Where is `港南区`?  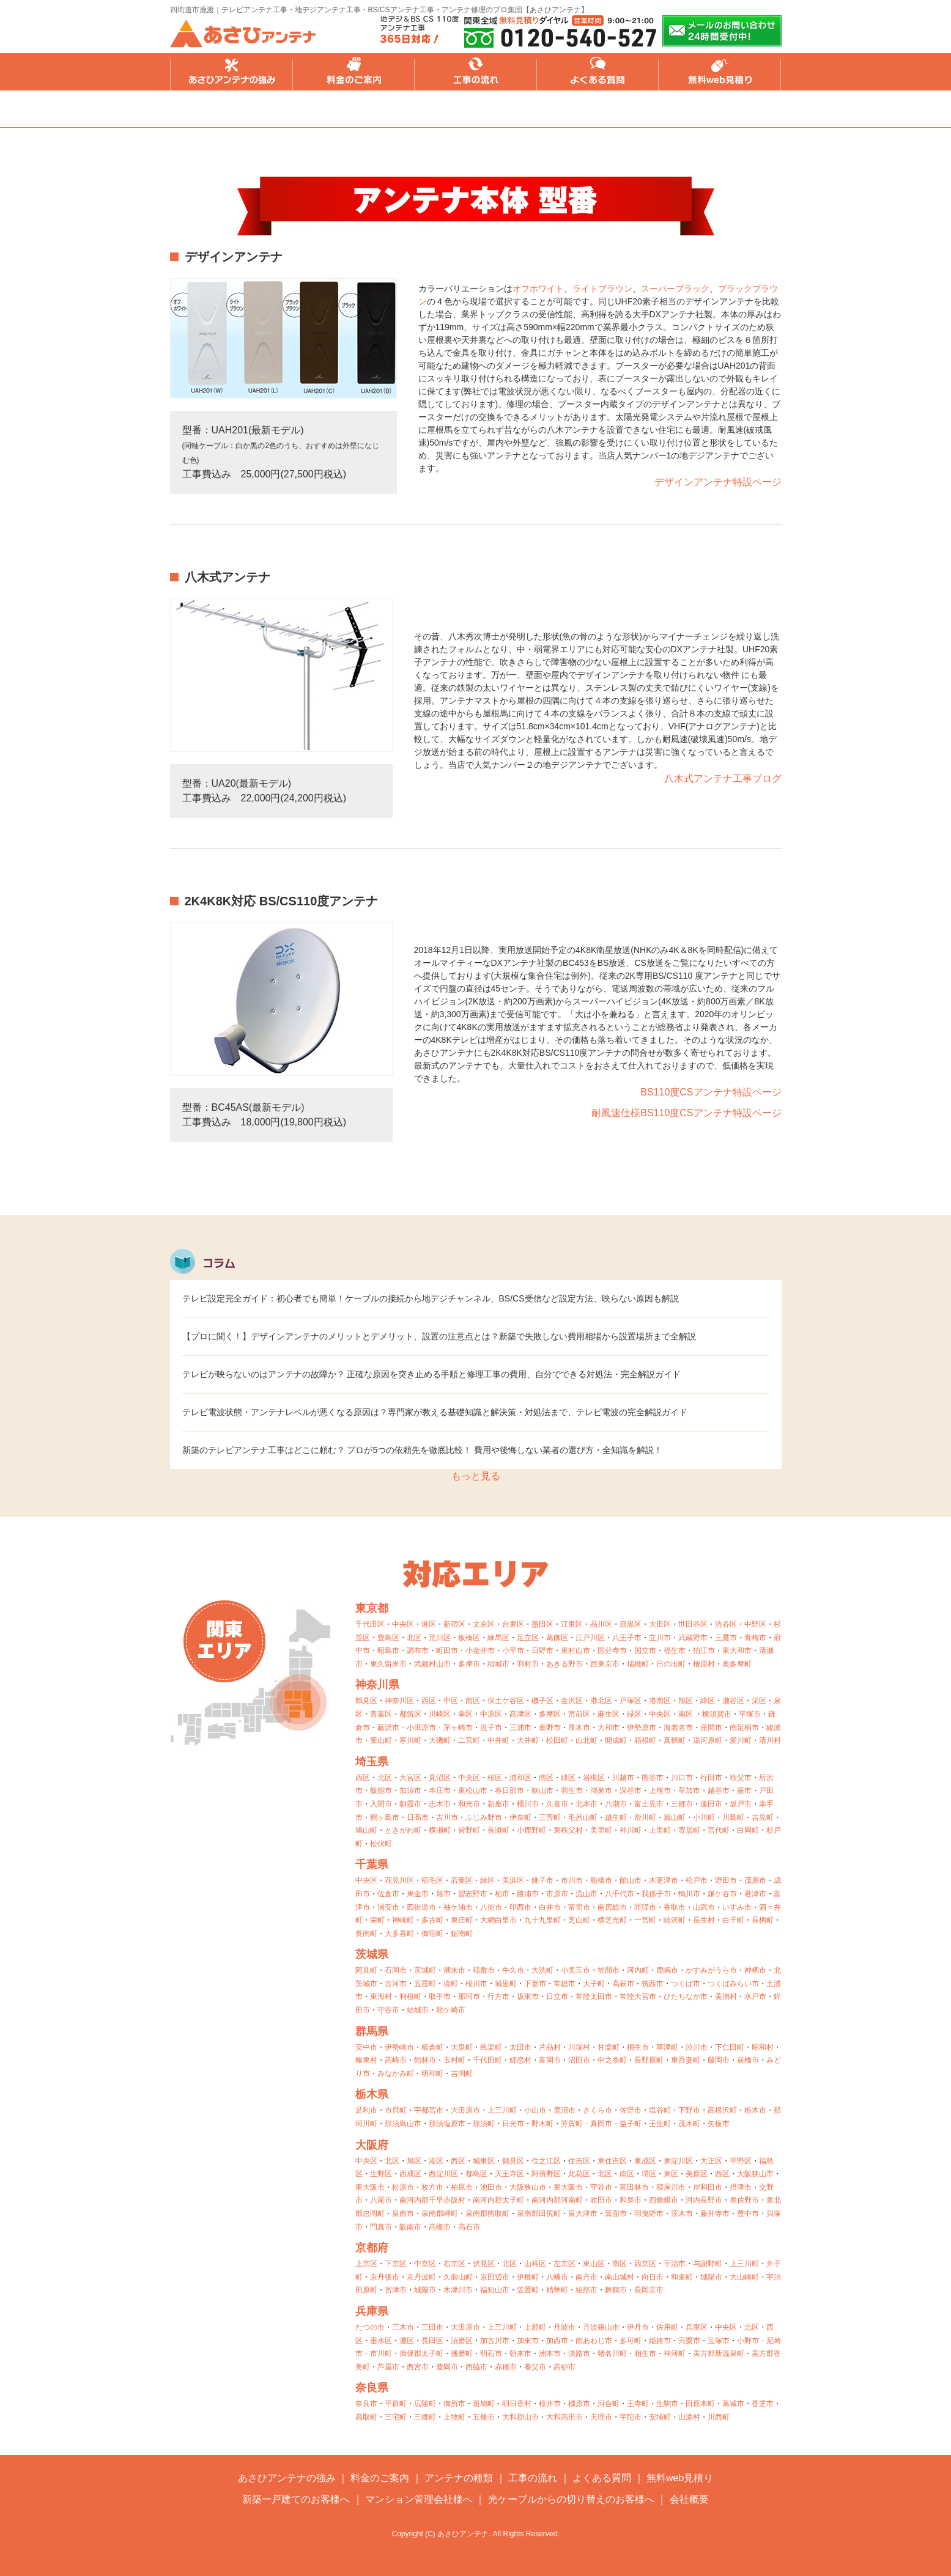 港南区 is located at coordinates (660, 1700).